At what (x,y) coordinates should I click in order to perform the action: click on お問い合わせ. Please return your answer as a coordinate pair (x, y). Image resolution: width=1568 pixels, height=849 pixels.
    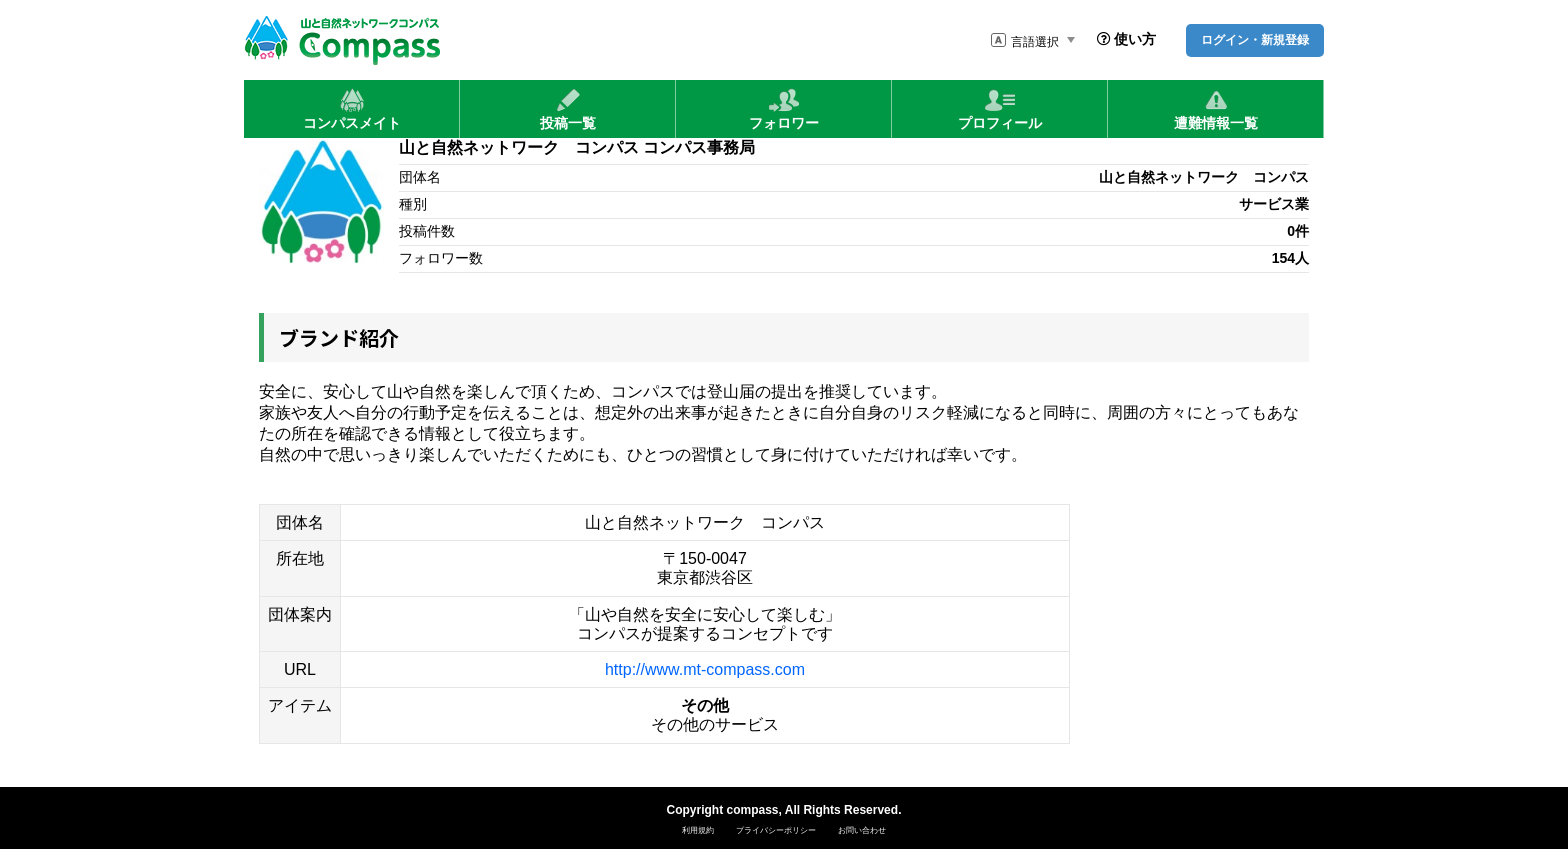
    Looking at the image, I should click on (862, 830).